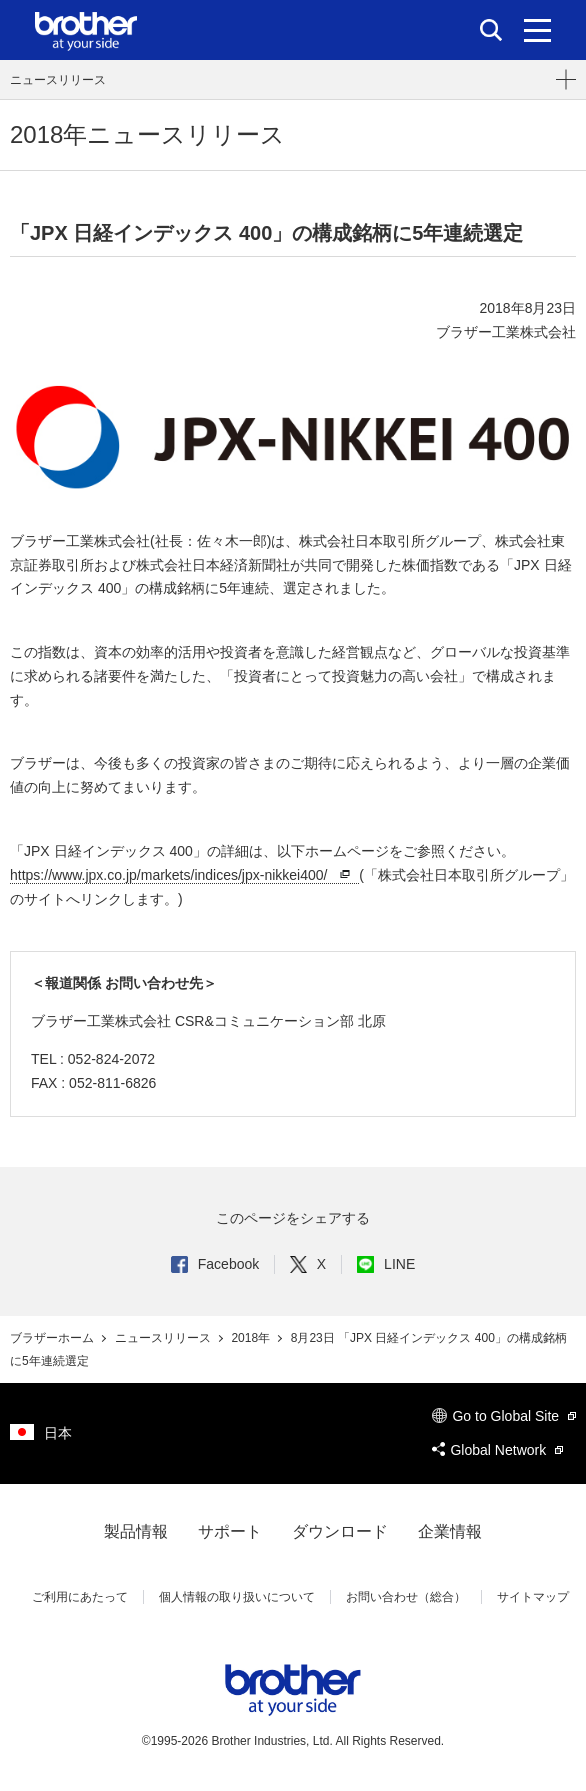 The height and width of the screenshot is (1791, 586). What do you see at coordinates (504, 1416) in the screenshot?
I see `Go to Global Site` at bounding box center [504, 1416].